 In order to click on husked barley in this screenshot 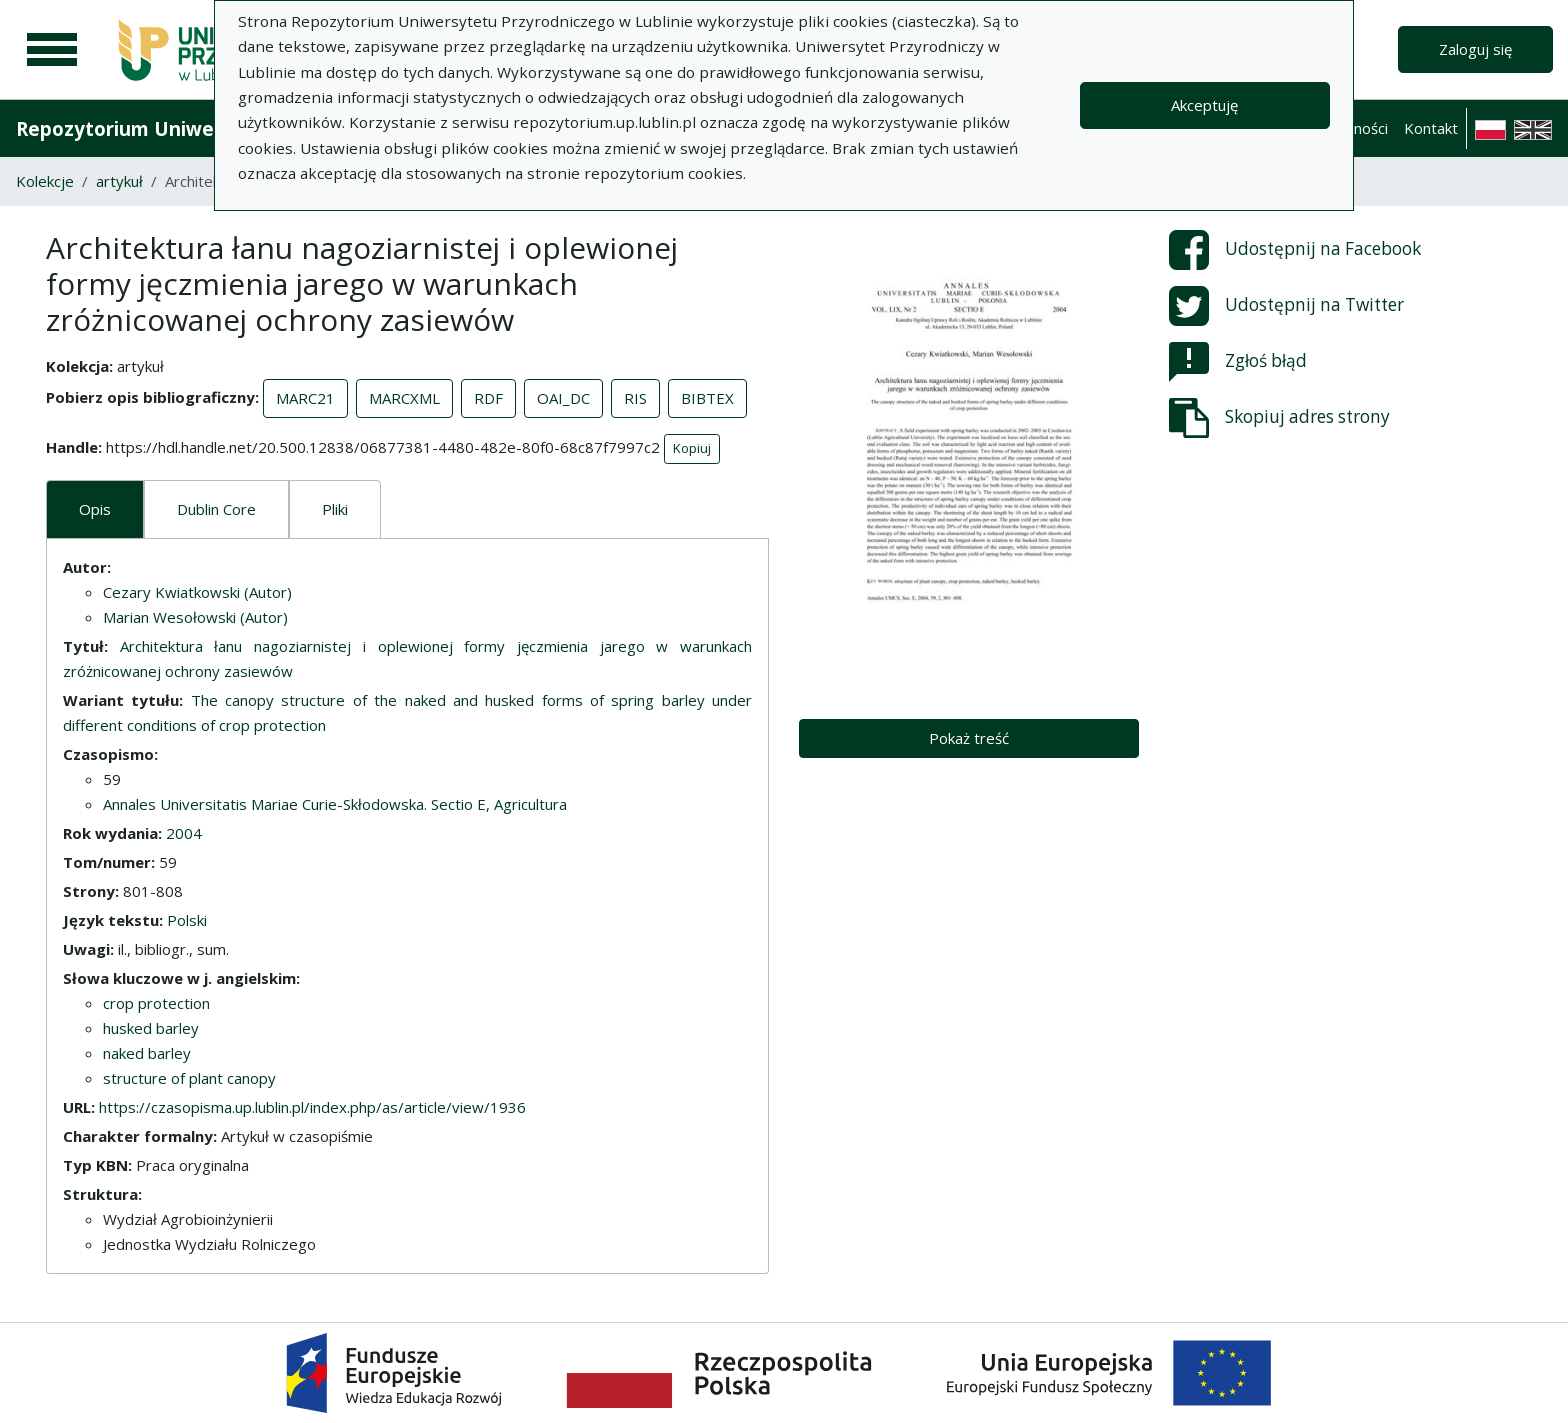, I will do `click(151, 1028)`.